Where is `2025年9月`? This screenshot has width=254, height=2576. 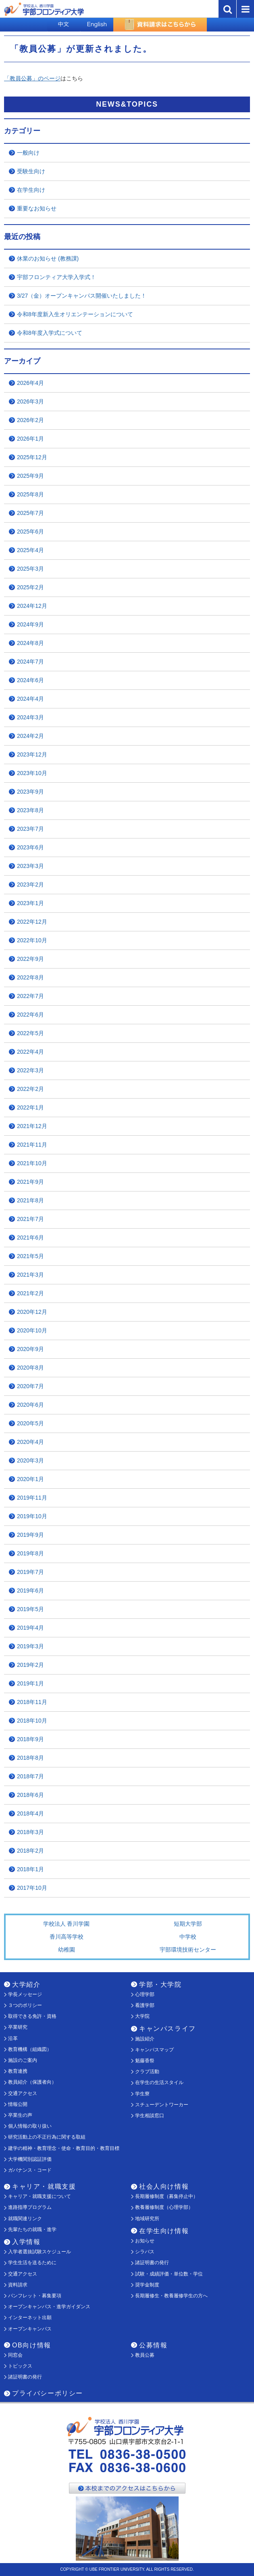
2025年9月 is located at coordinates (30, 476).